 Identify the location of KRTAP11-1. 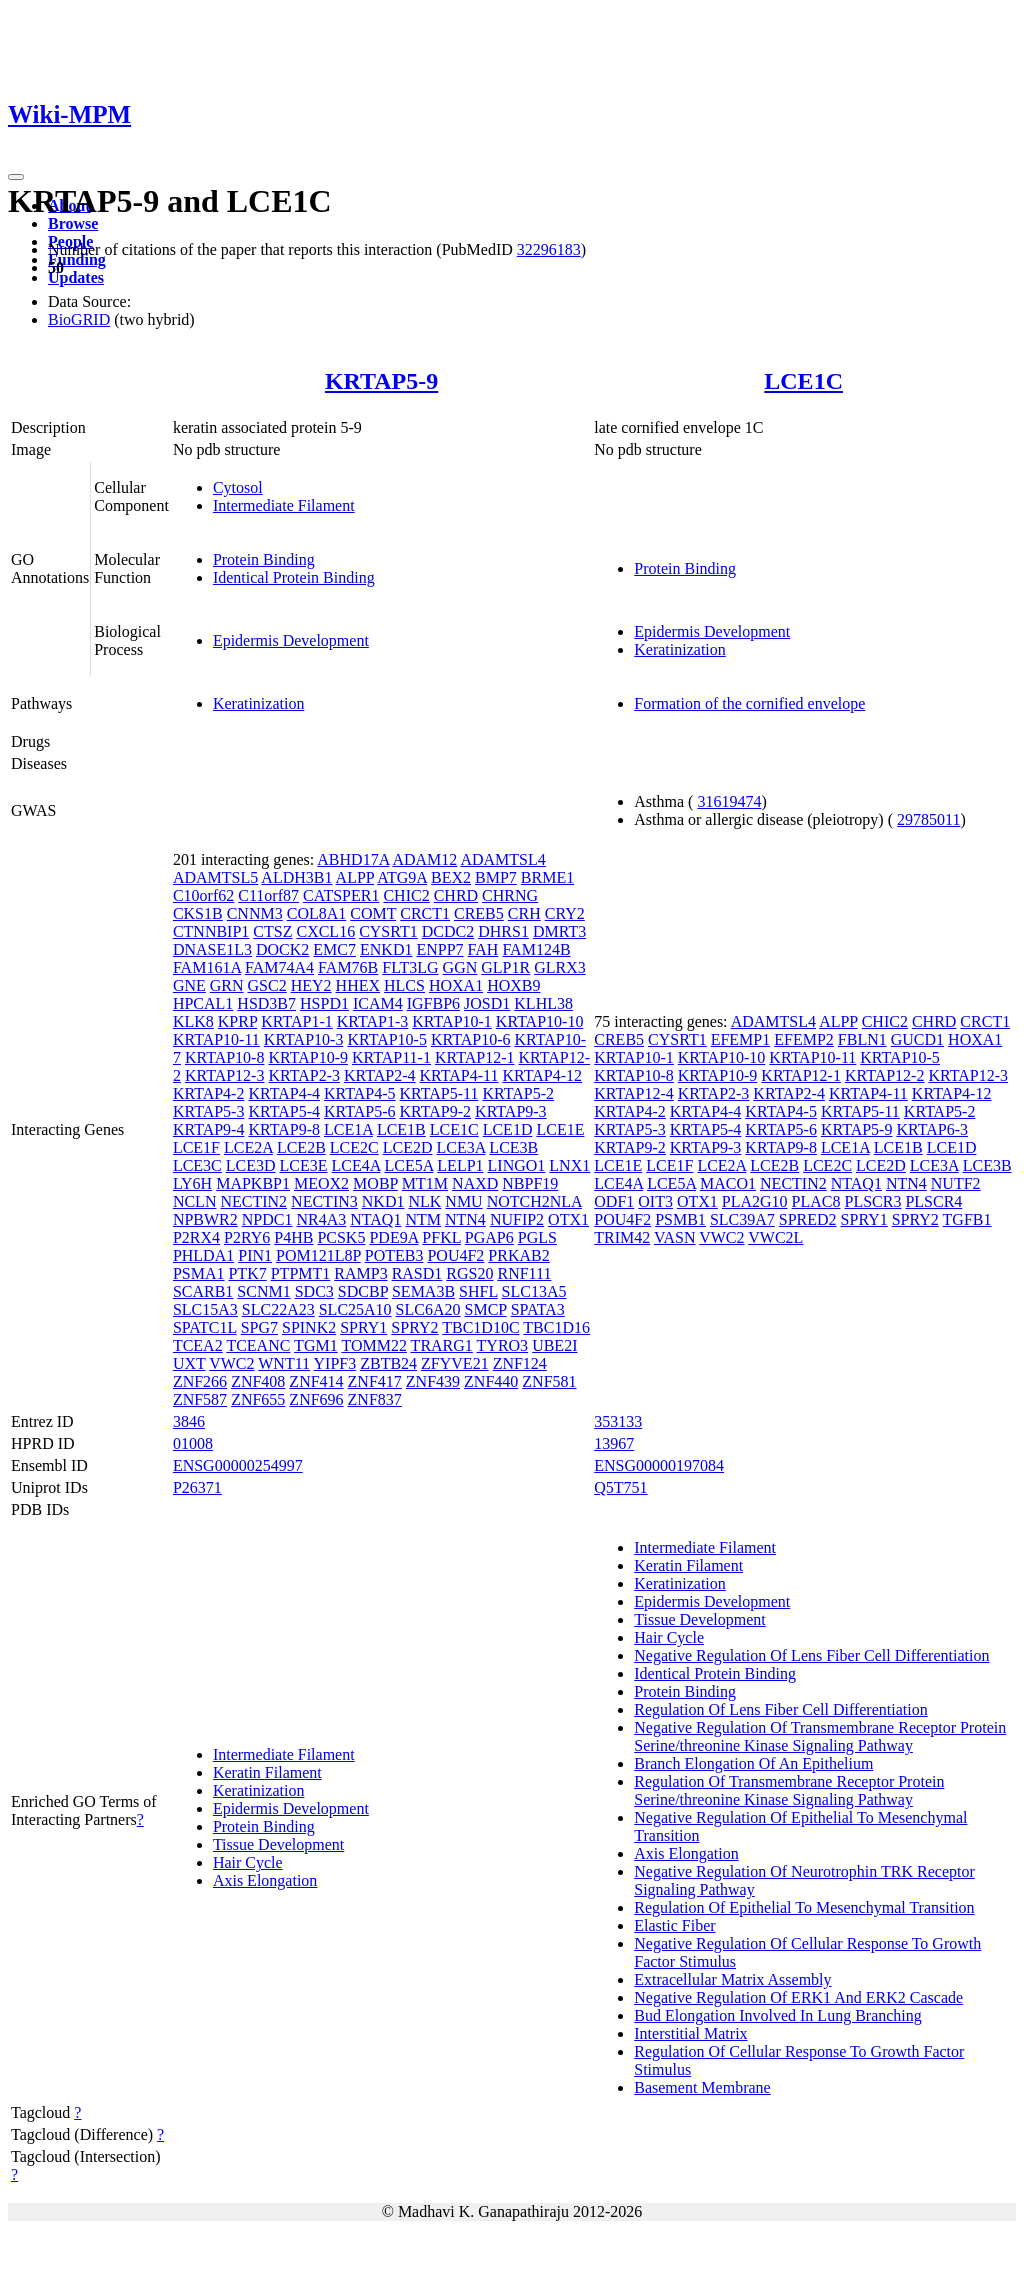
(391, 1057).